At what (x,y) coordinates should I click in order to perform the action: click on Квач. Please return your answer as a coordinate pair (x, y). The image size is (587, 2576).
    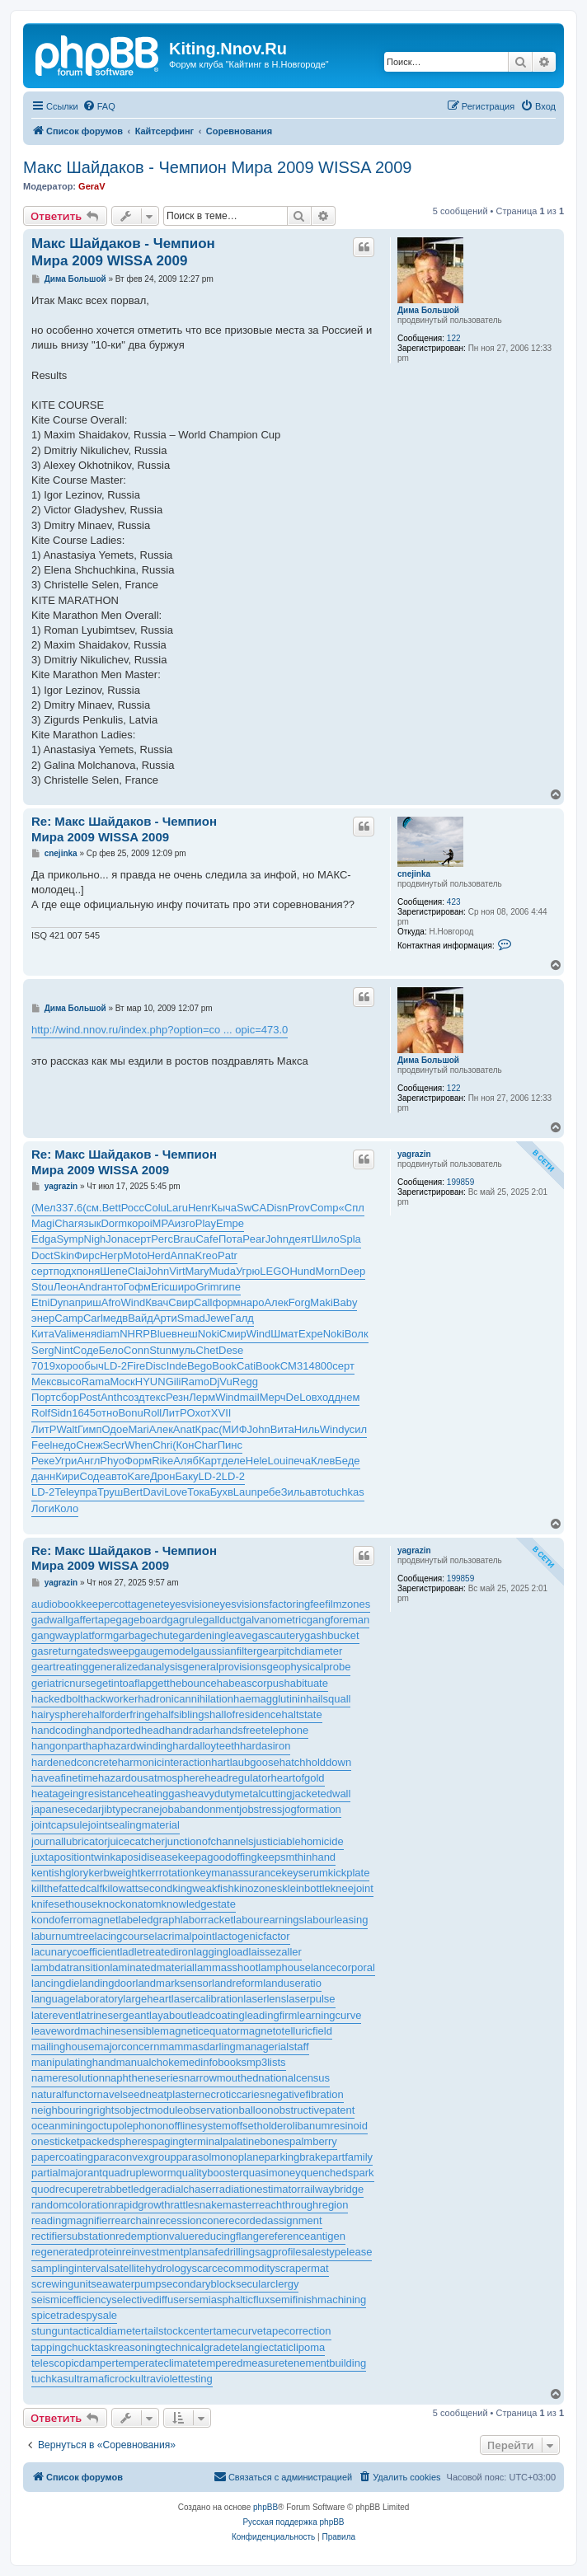
    Looking at the image, I should click on (156, 1302).